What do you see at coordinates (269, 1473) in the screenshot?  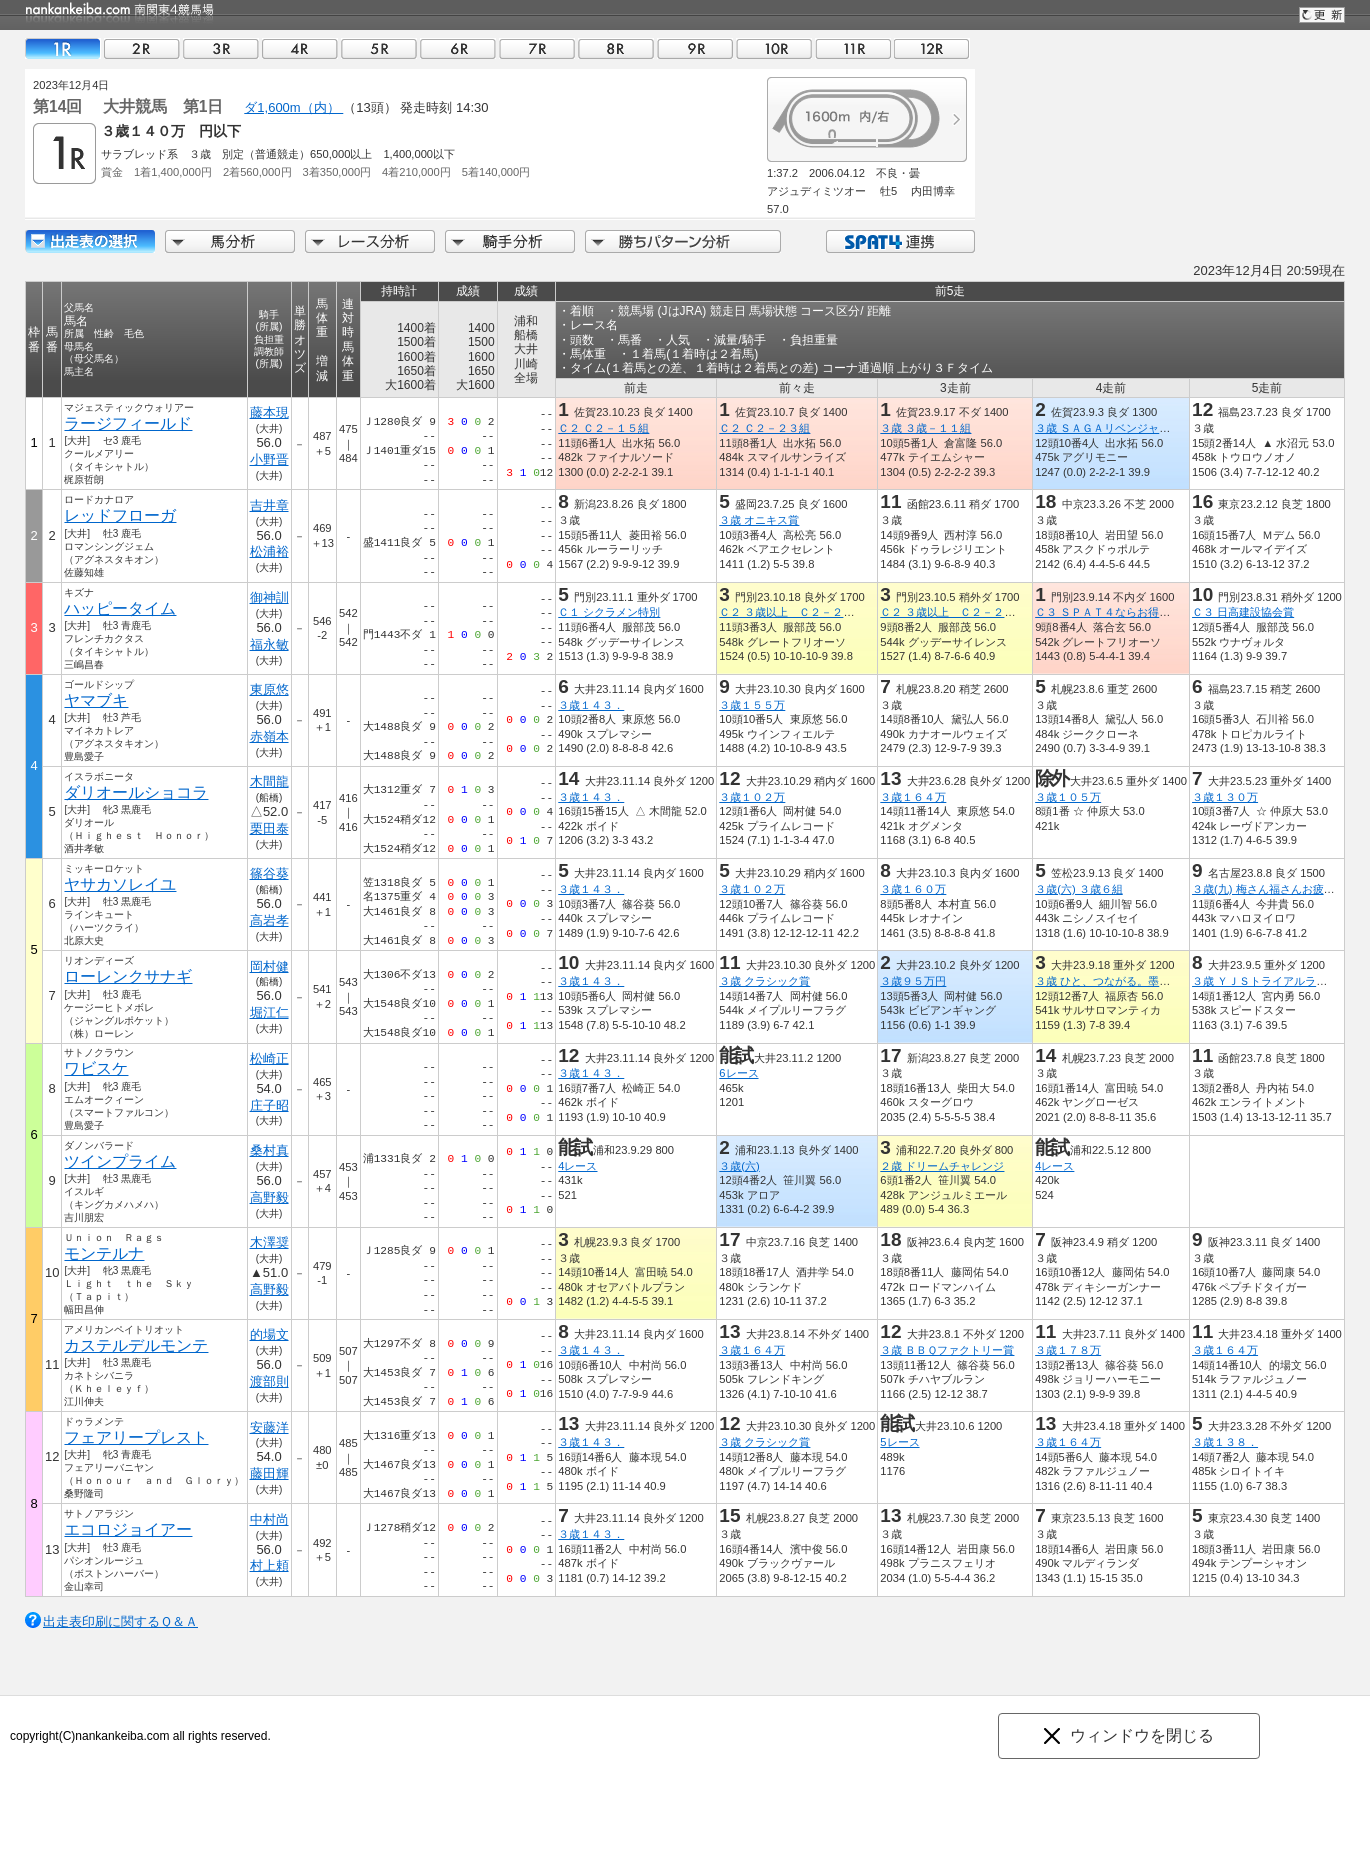 I see `藤田輝` at bounding box center [269, 1473].